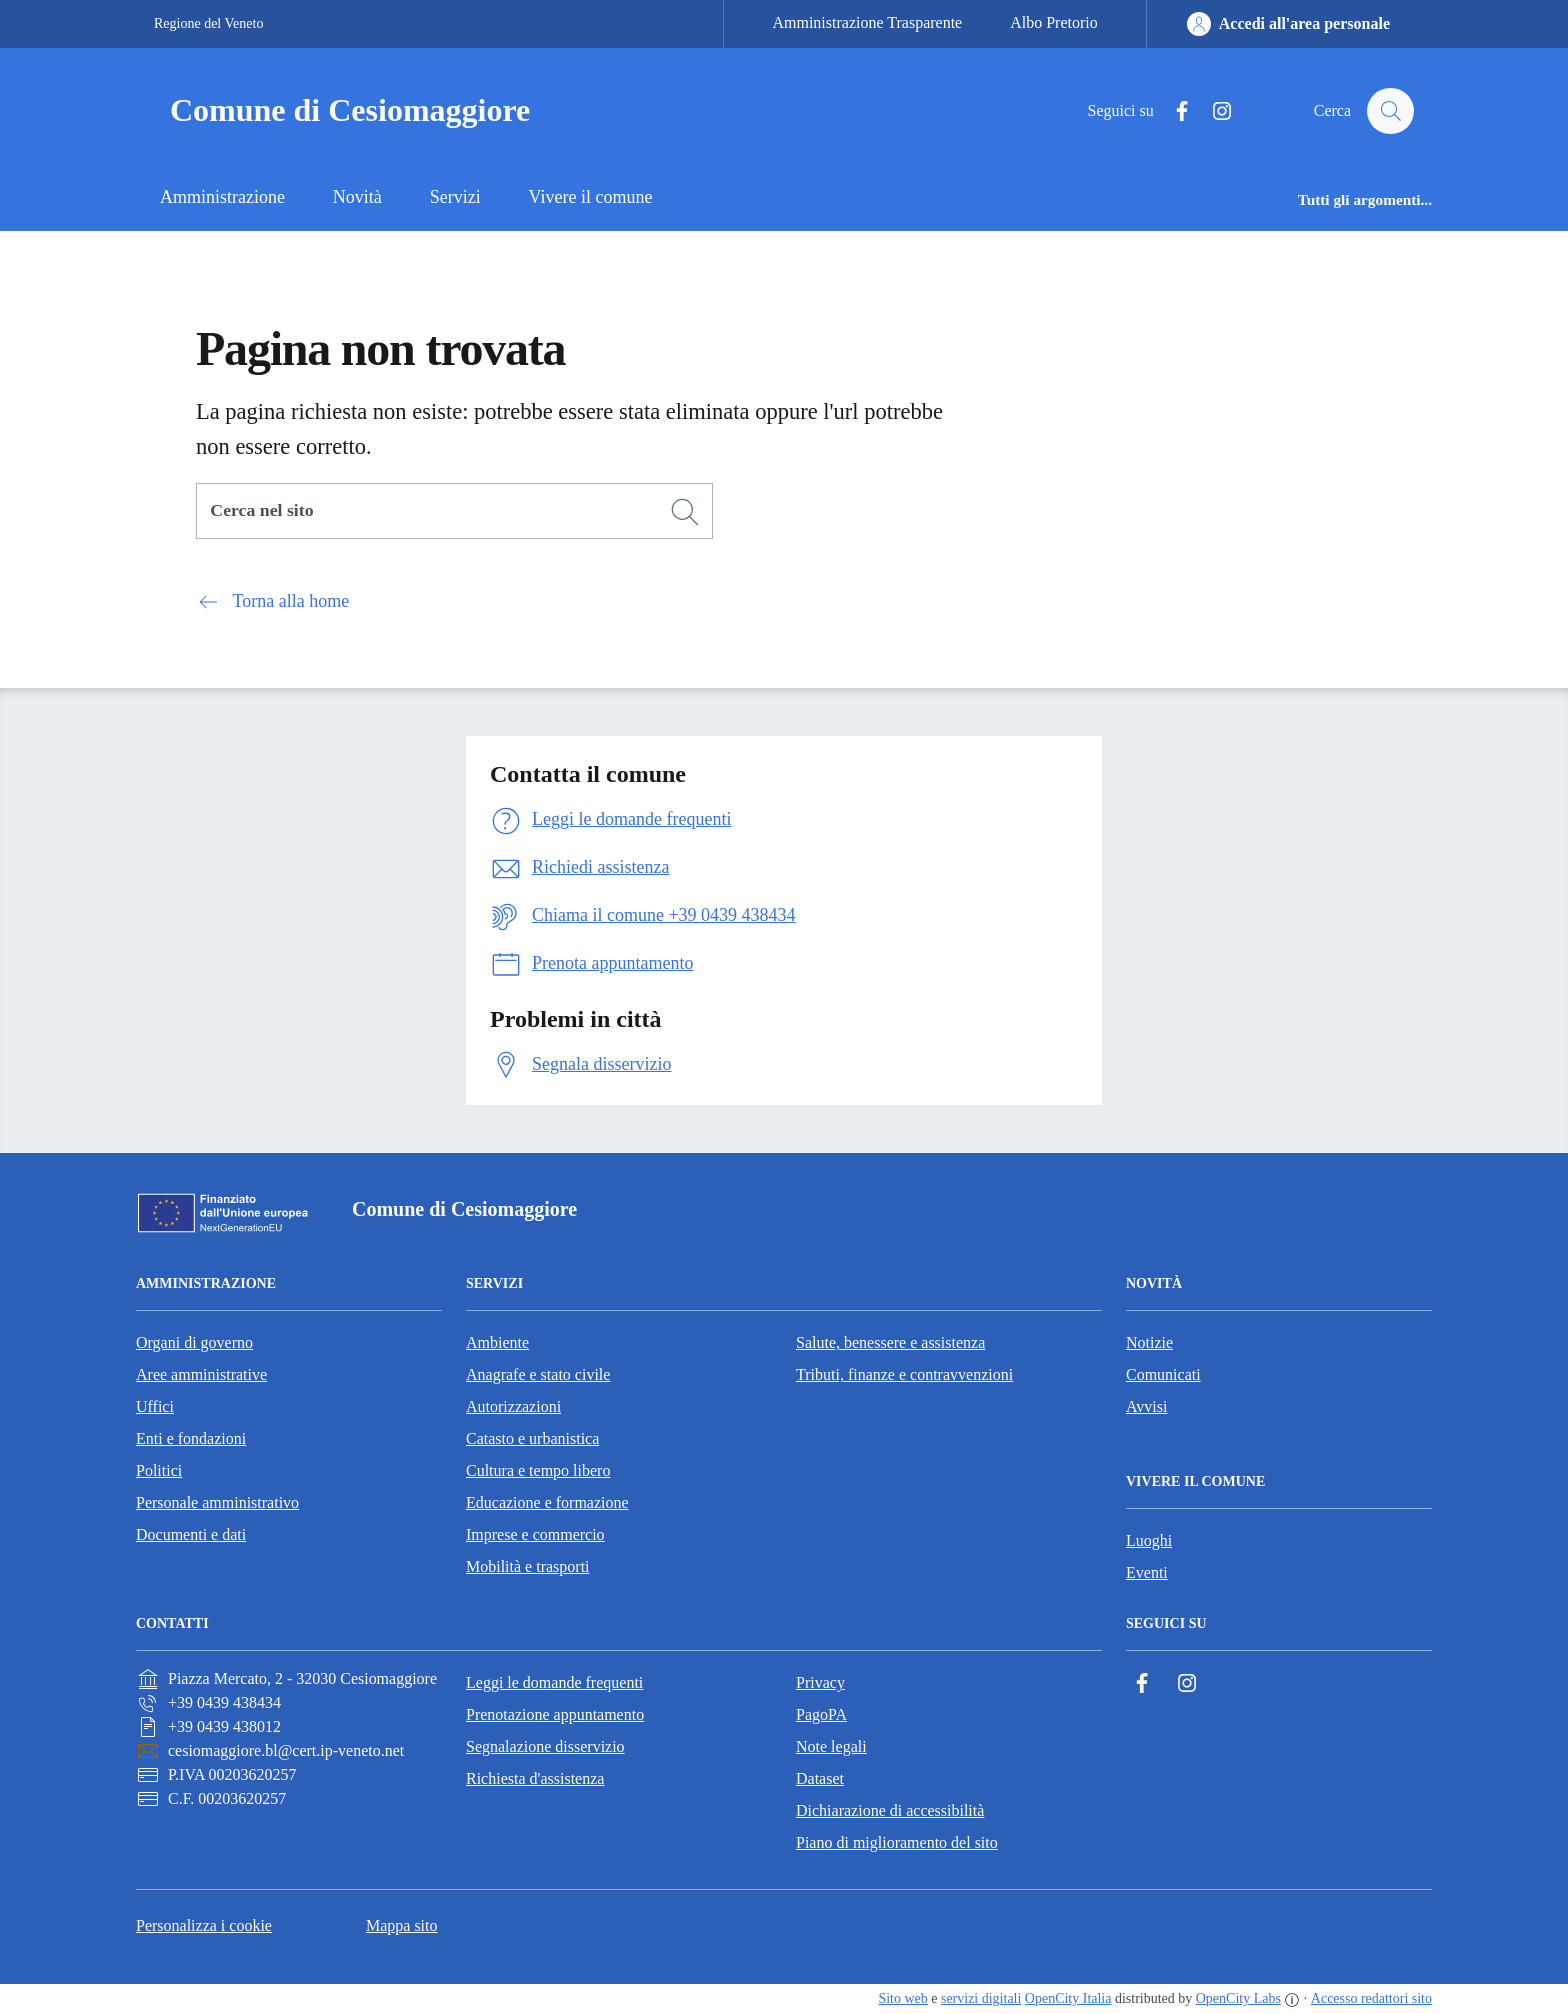 This screenshot has height=2014, width=1568. I want to click on Prenotazione appuntamento, so click(555, 1714).